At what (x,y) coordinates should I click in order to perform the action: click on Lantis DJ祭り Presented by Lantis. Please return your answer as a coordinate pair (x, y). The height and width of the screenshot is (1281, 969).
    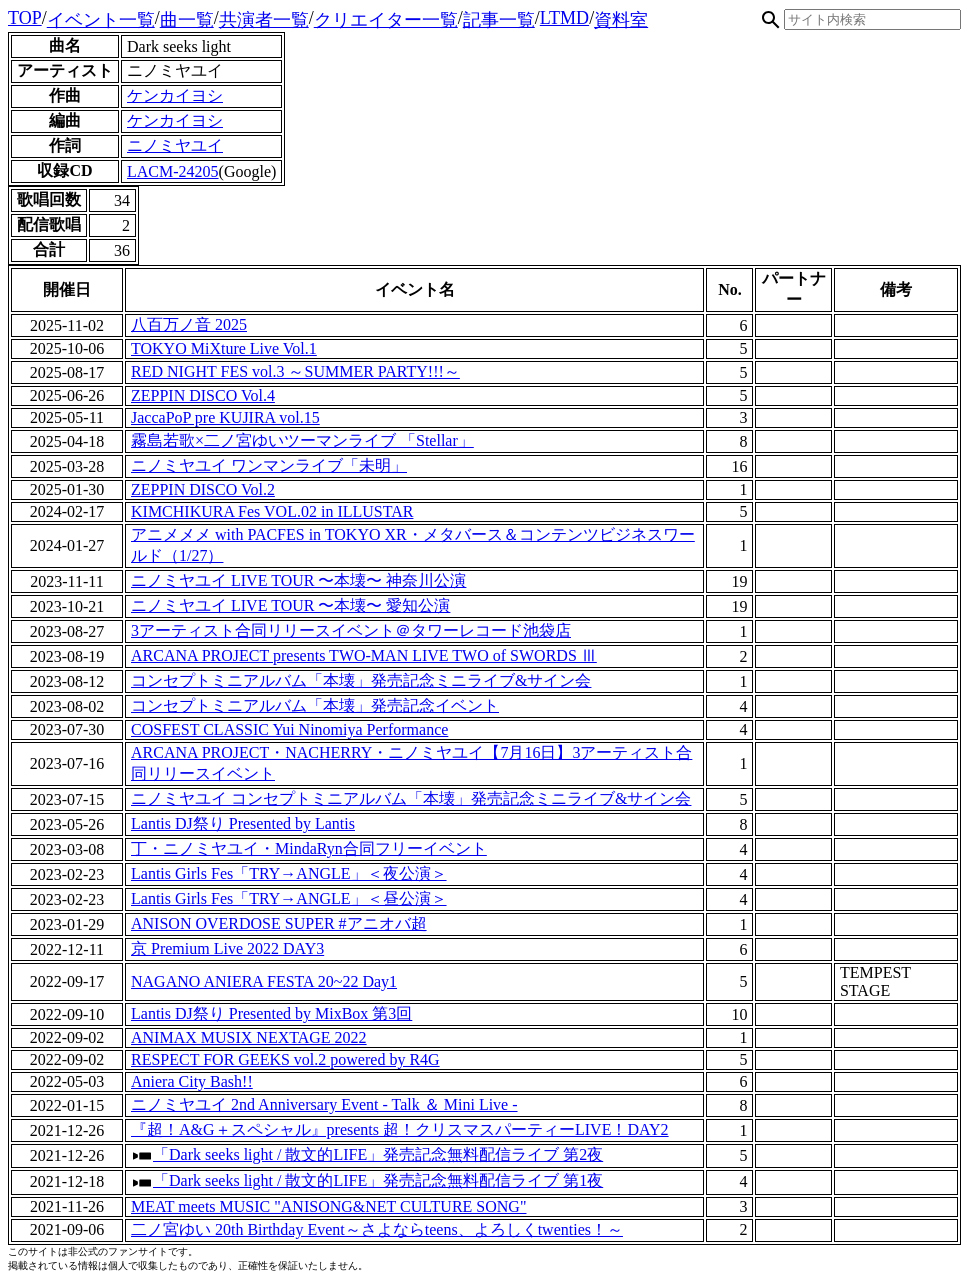
    Looking at the image, I should click on (243, 823).